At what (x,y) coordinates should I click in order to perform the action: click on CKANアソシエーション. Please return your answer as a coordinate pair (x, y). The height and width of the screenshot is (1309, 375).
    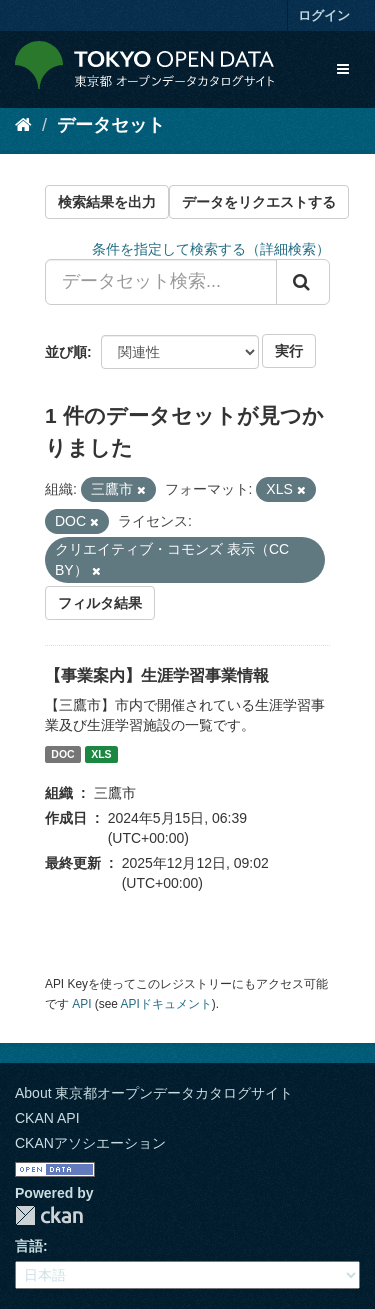
    Looking at the image, I should click on (90, 1143).